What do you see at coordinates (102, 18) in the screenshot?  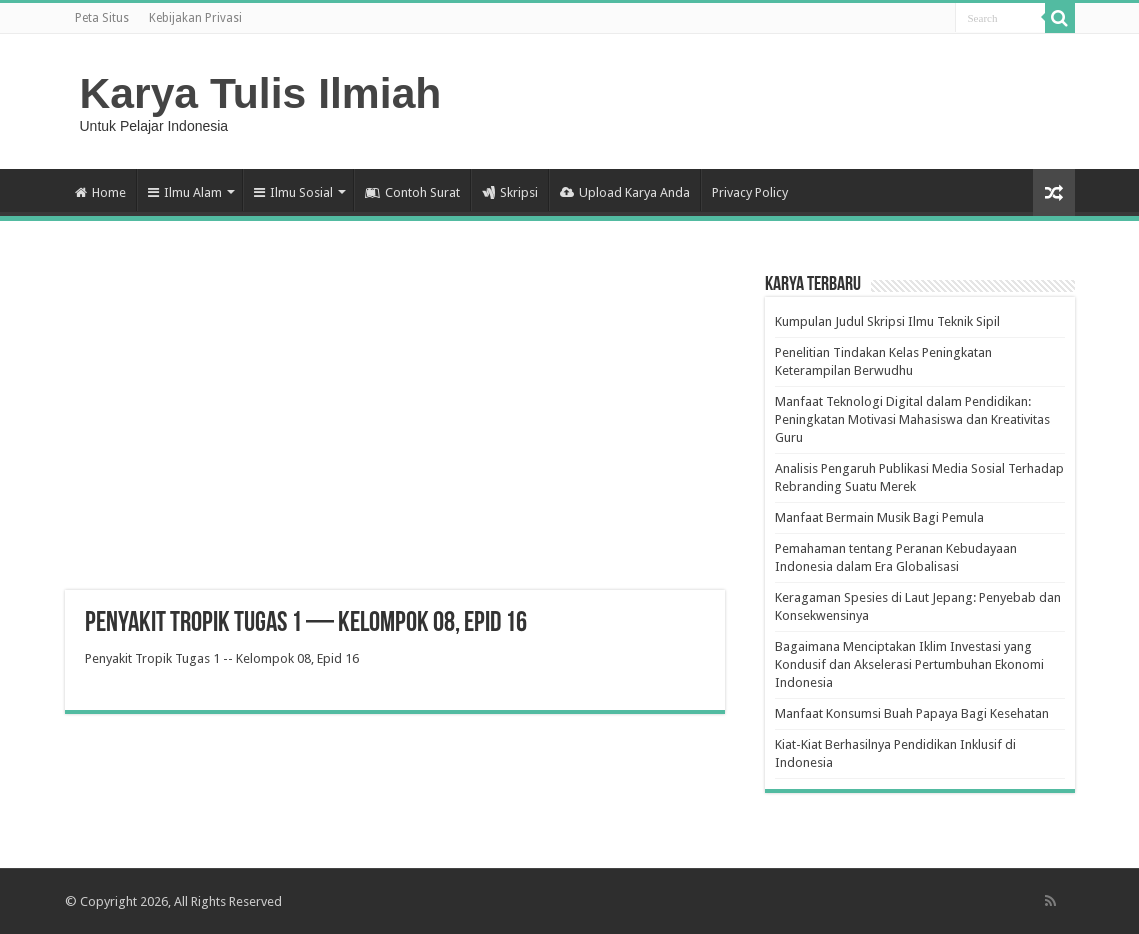 I see `Peta Situs` at bounding box center [102, 18].